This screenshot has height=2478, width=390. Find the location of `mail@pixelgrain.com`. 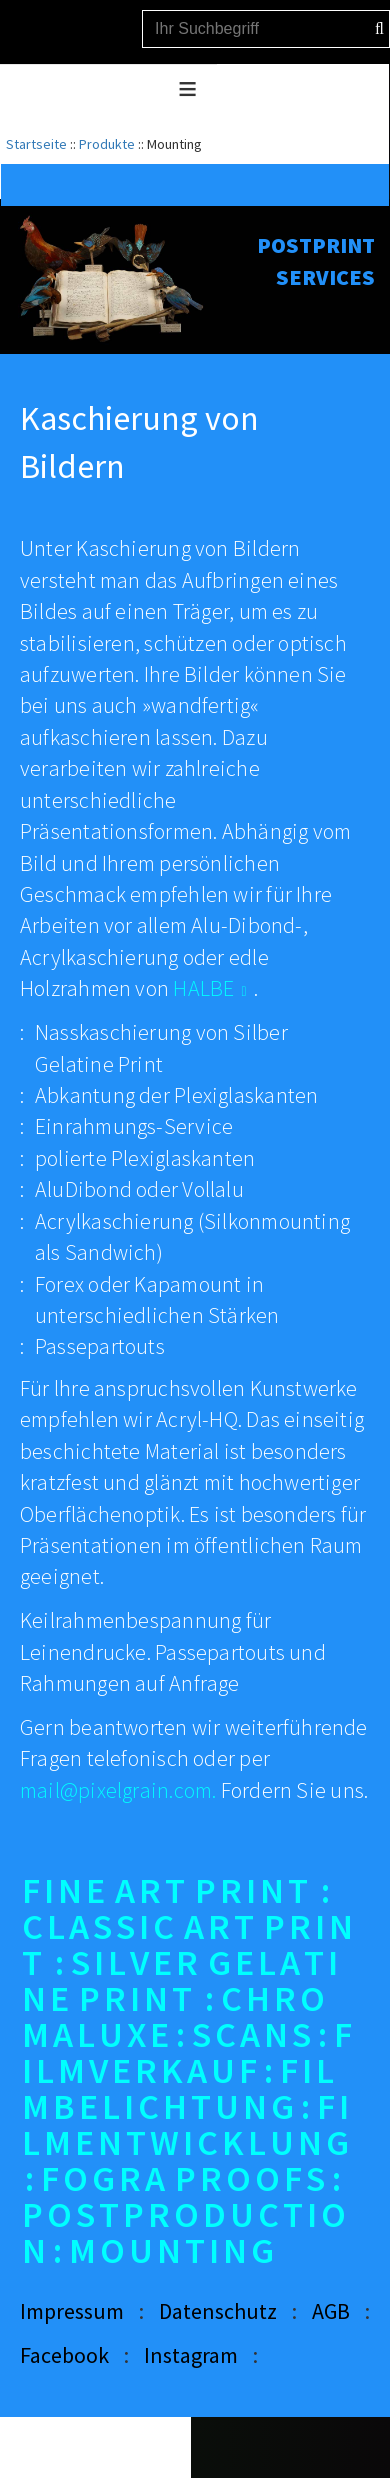

mail@pixelgrain.com is located at coordinates (116, 1790).